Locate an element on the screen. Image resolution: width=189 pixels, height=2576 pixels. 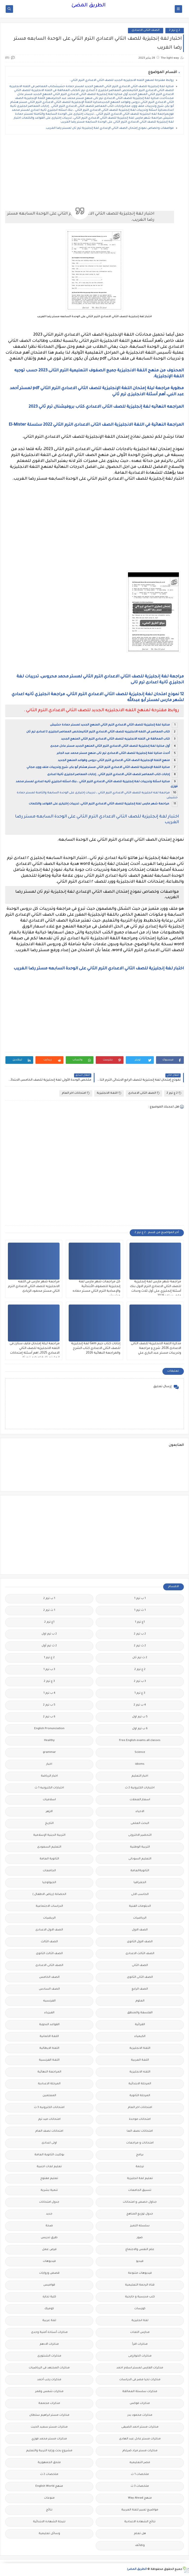
كتاب العمالقة في اللغه الانجليزيه للصف الثاني الاعدادي الترم الثاني المنهج الجديد is located at coordinates (115, 739).